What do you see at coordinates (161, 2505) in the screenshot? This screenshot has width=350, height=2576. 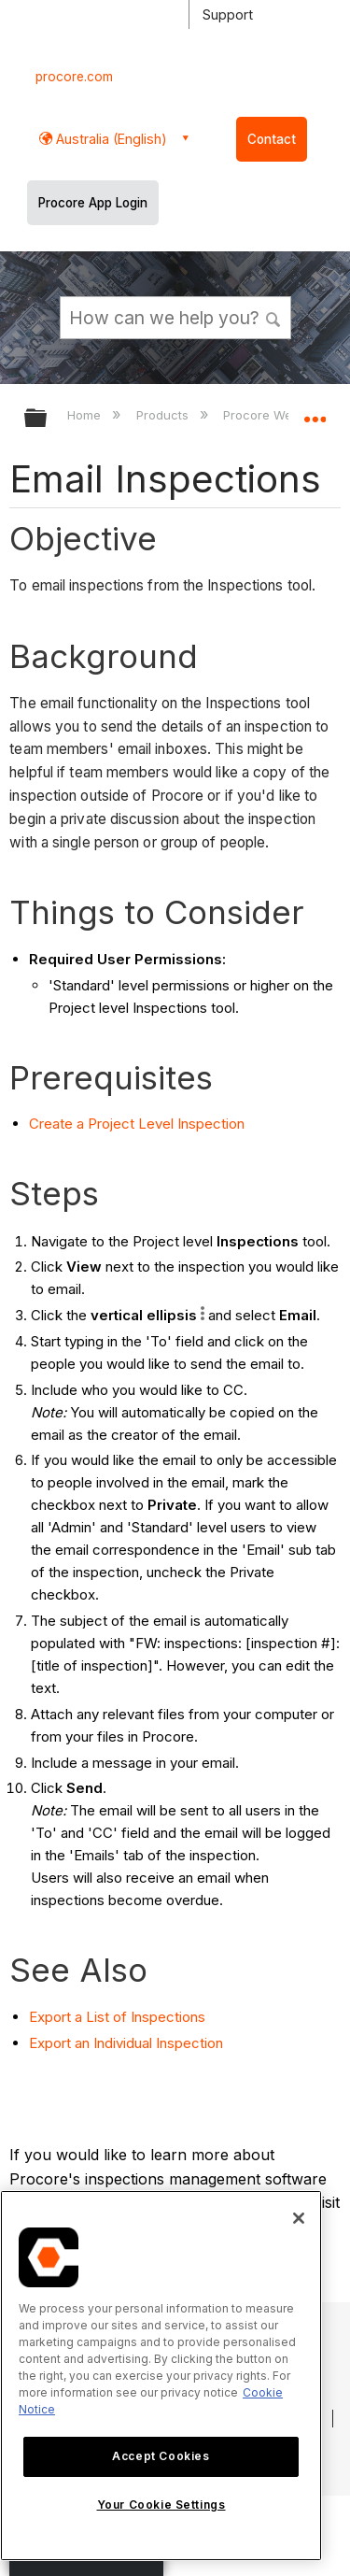 I see `Your Cookie Settings [Your Cookie Settings, Opens the preference center dialog]` at bounding box center [161, 2505].